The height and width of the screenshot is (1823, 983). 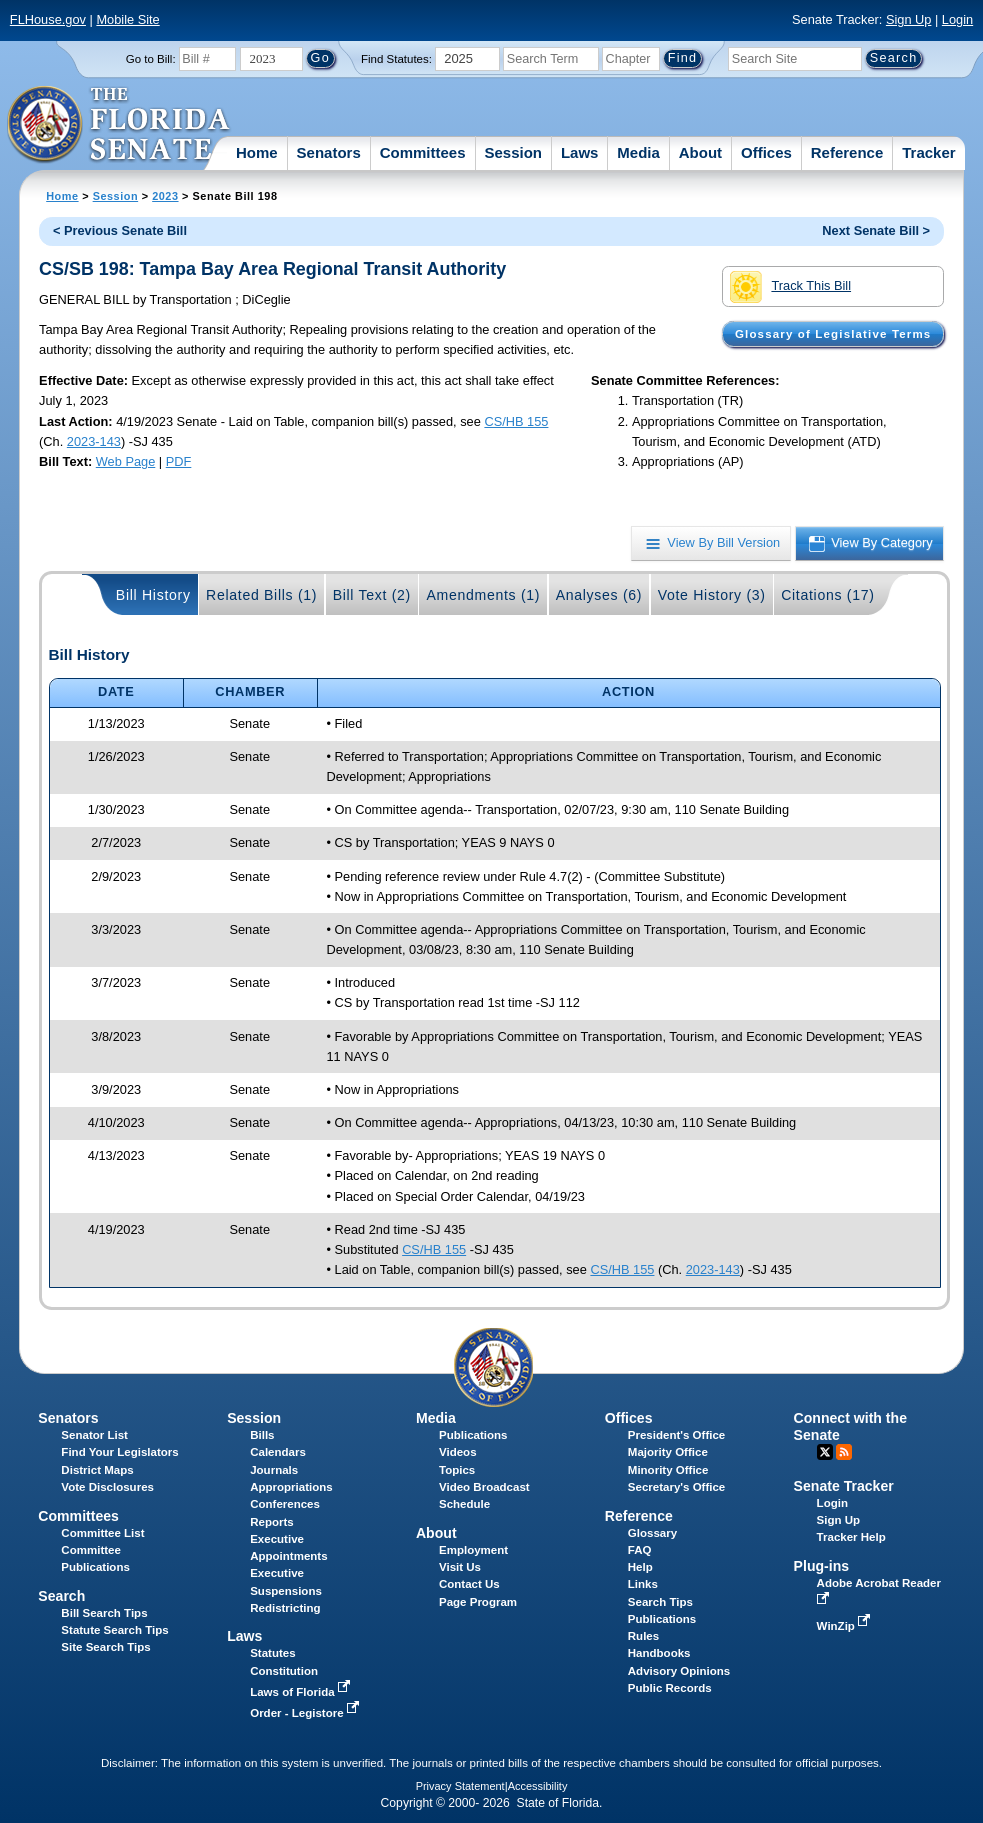 What do you see at coordinates (460, 1786) in the screenshot?
I see `Privacy Statement` at bounding box center [460, 1786].